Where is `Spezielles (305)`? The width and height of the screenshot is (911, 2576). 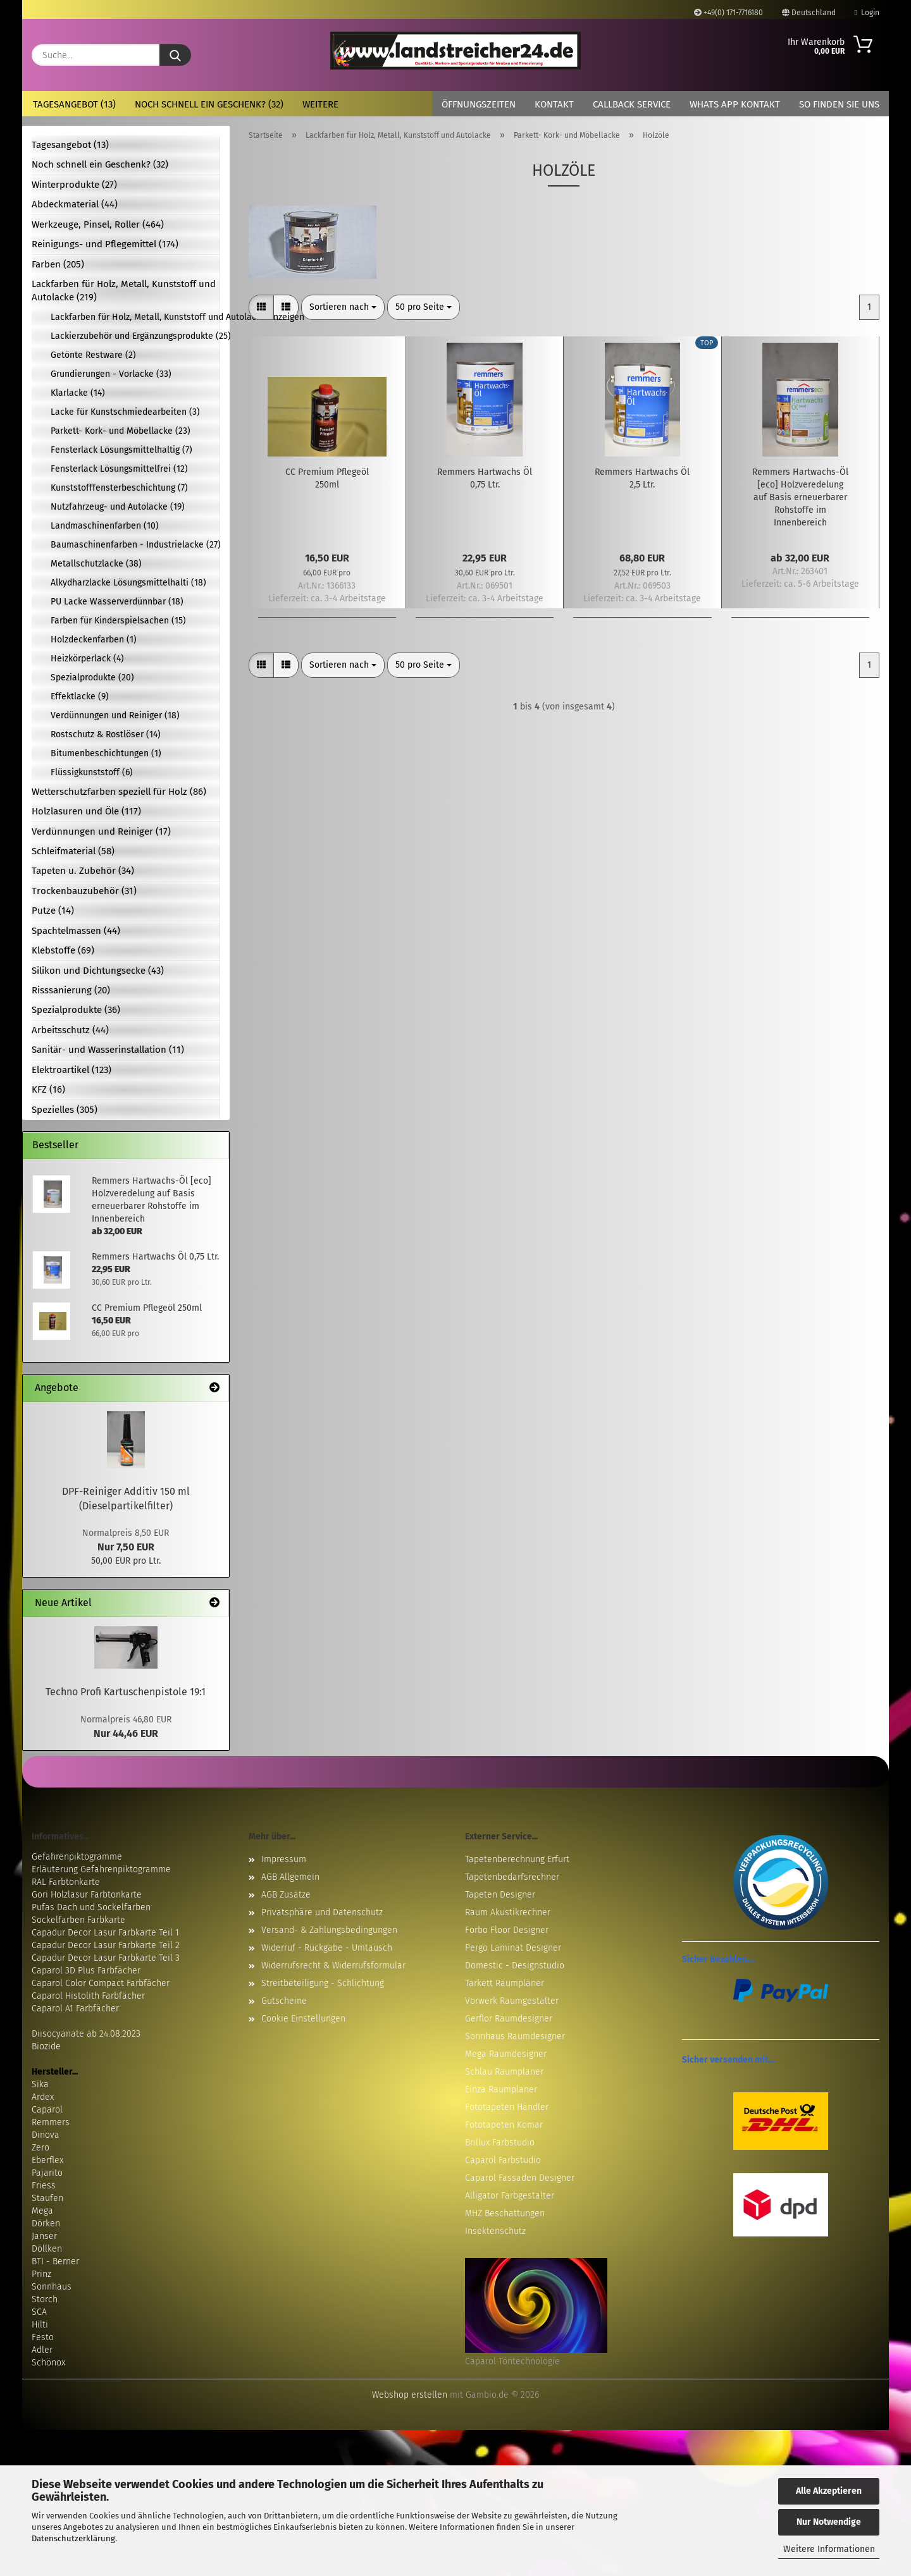
Spezielles (305) is located at coordinates (64, 1109).